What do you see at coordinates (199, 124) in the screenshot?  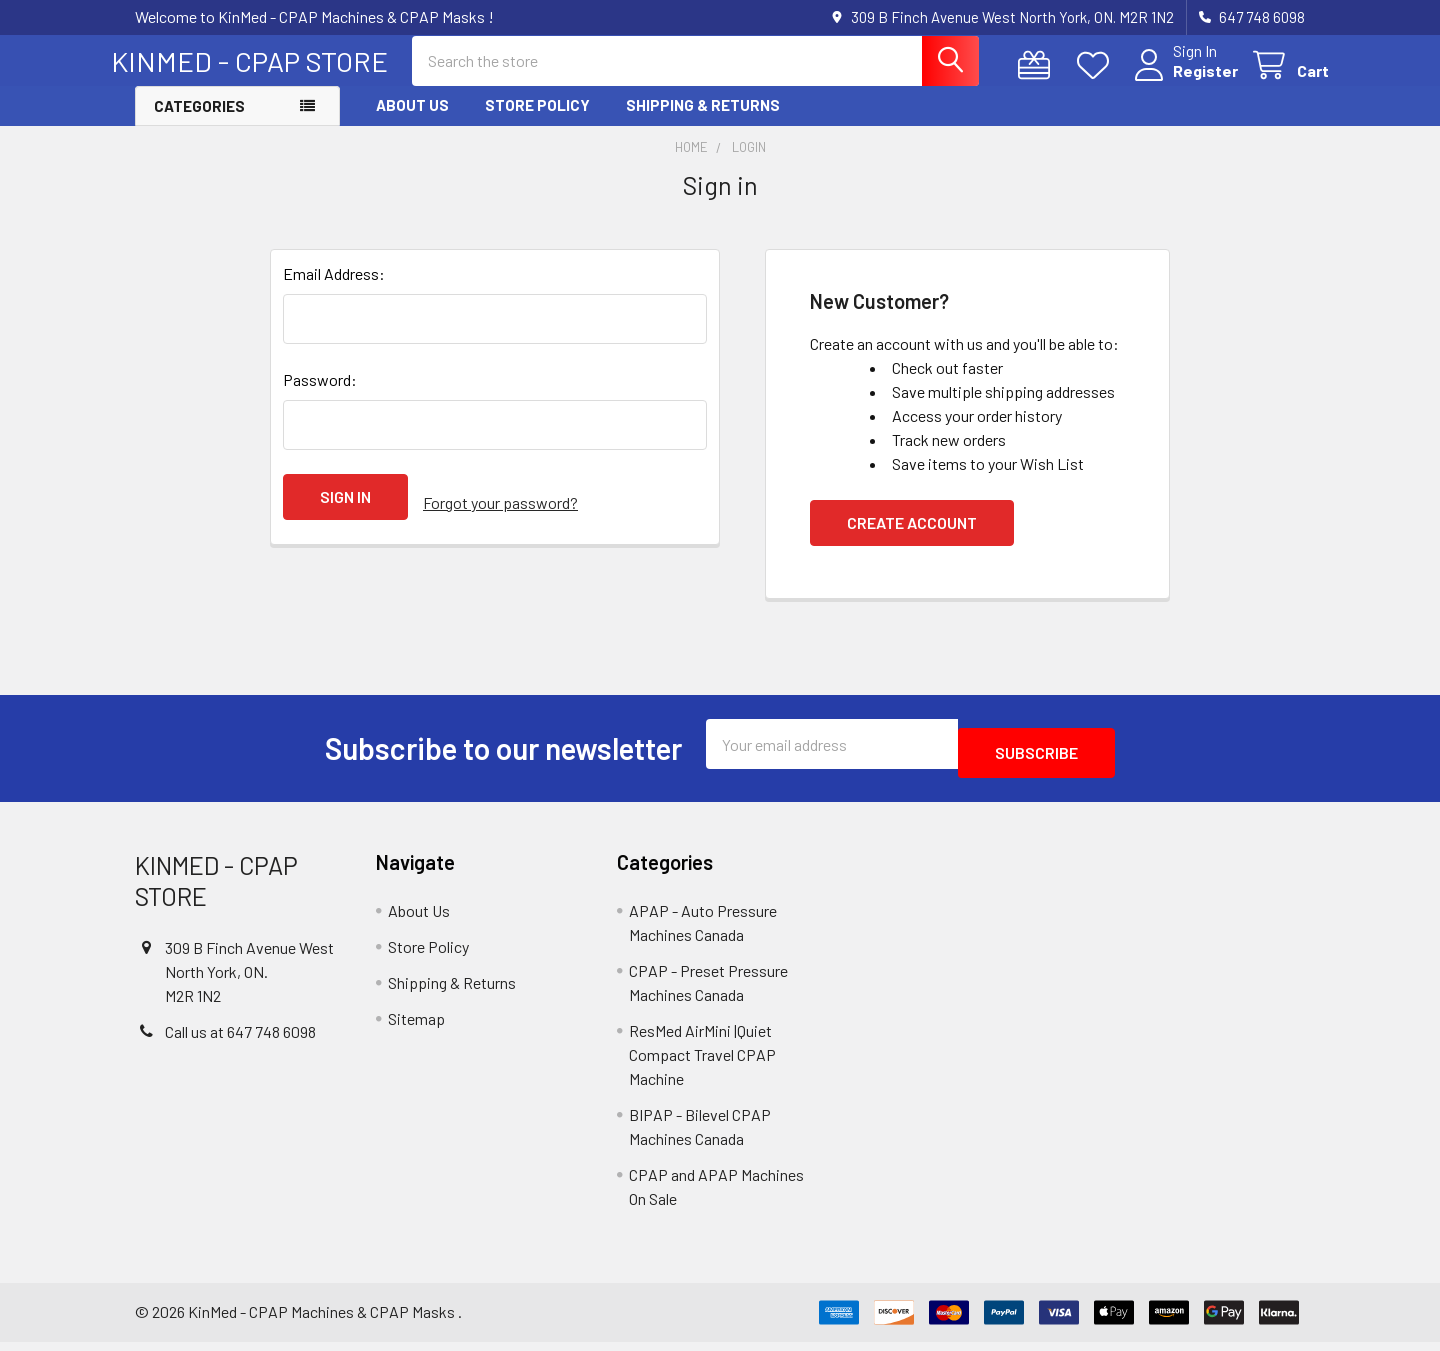 I see `Categories [button]` at bounding box center [199, 124].